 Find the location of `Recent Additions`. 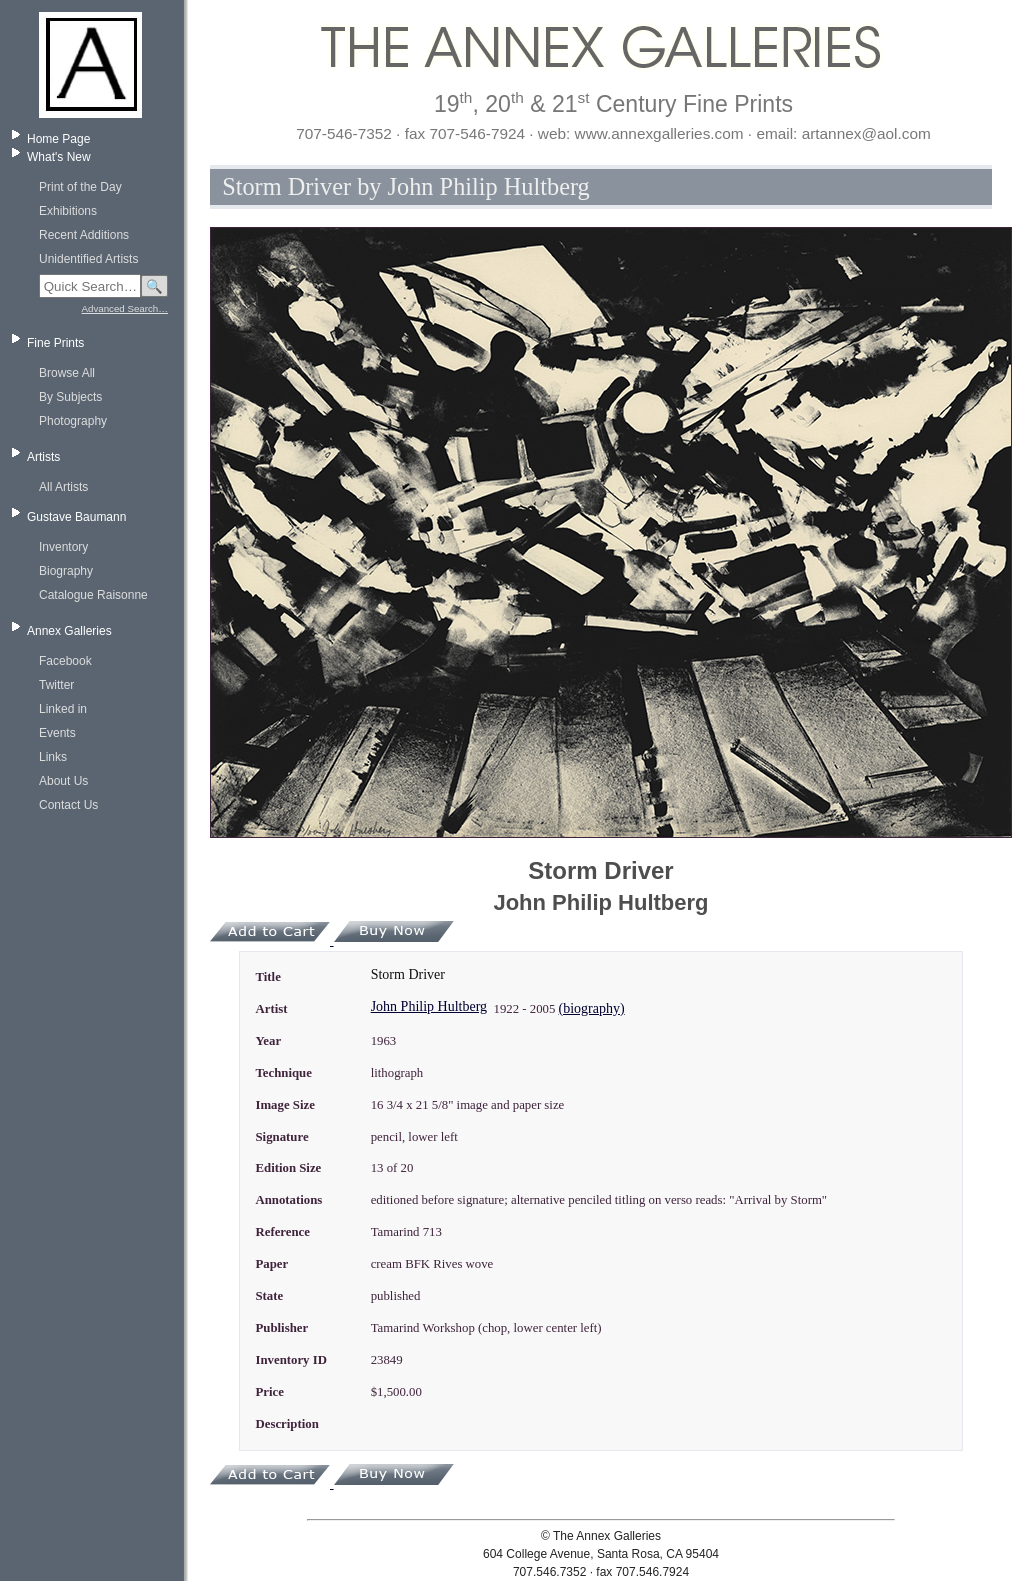

Recent Additions is located at coordinates (84, 235).